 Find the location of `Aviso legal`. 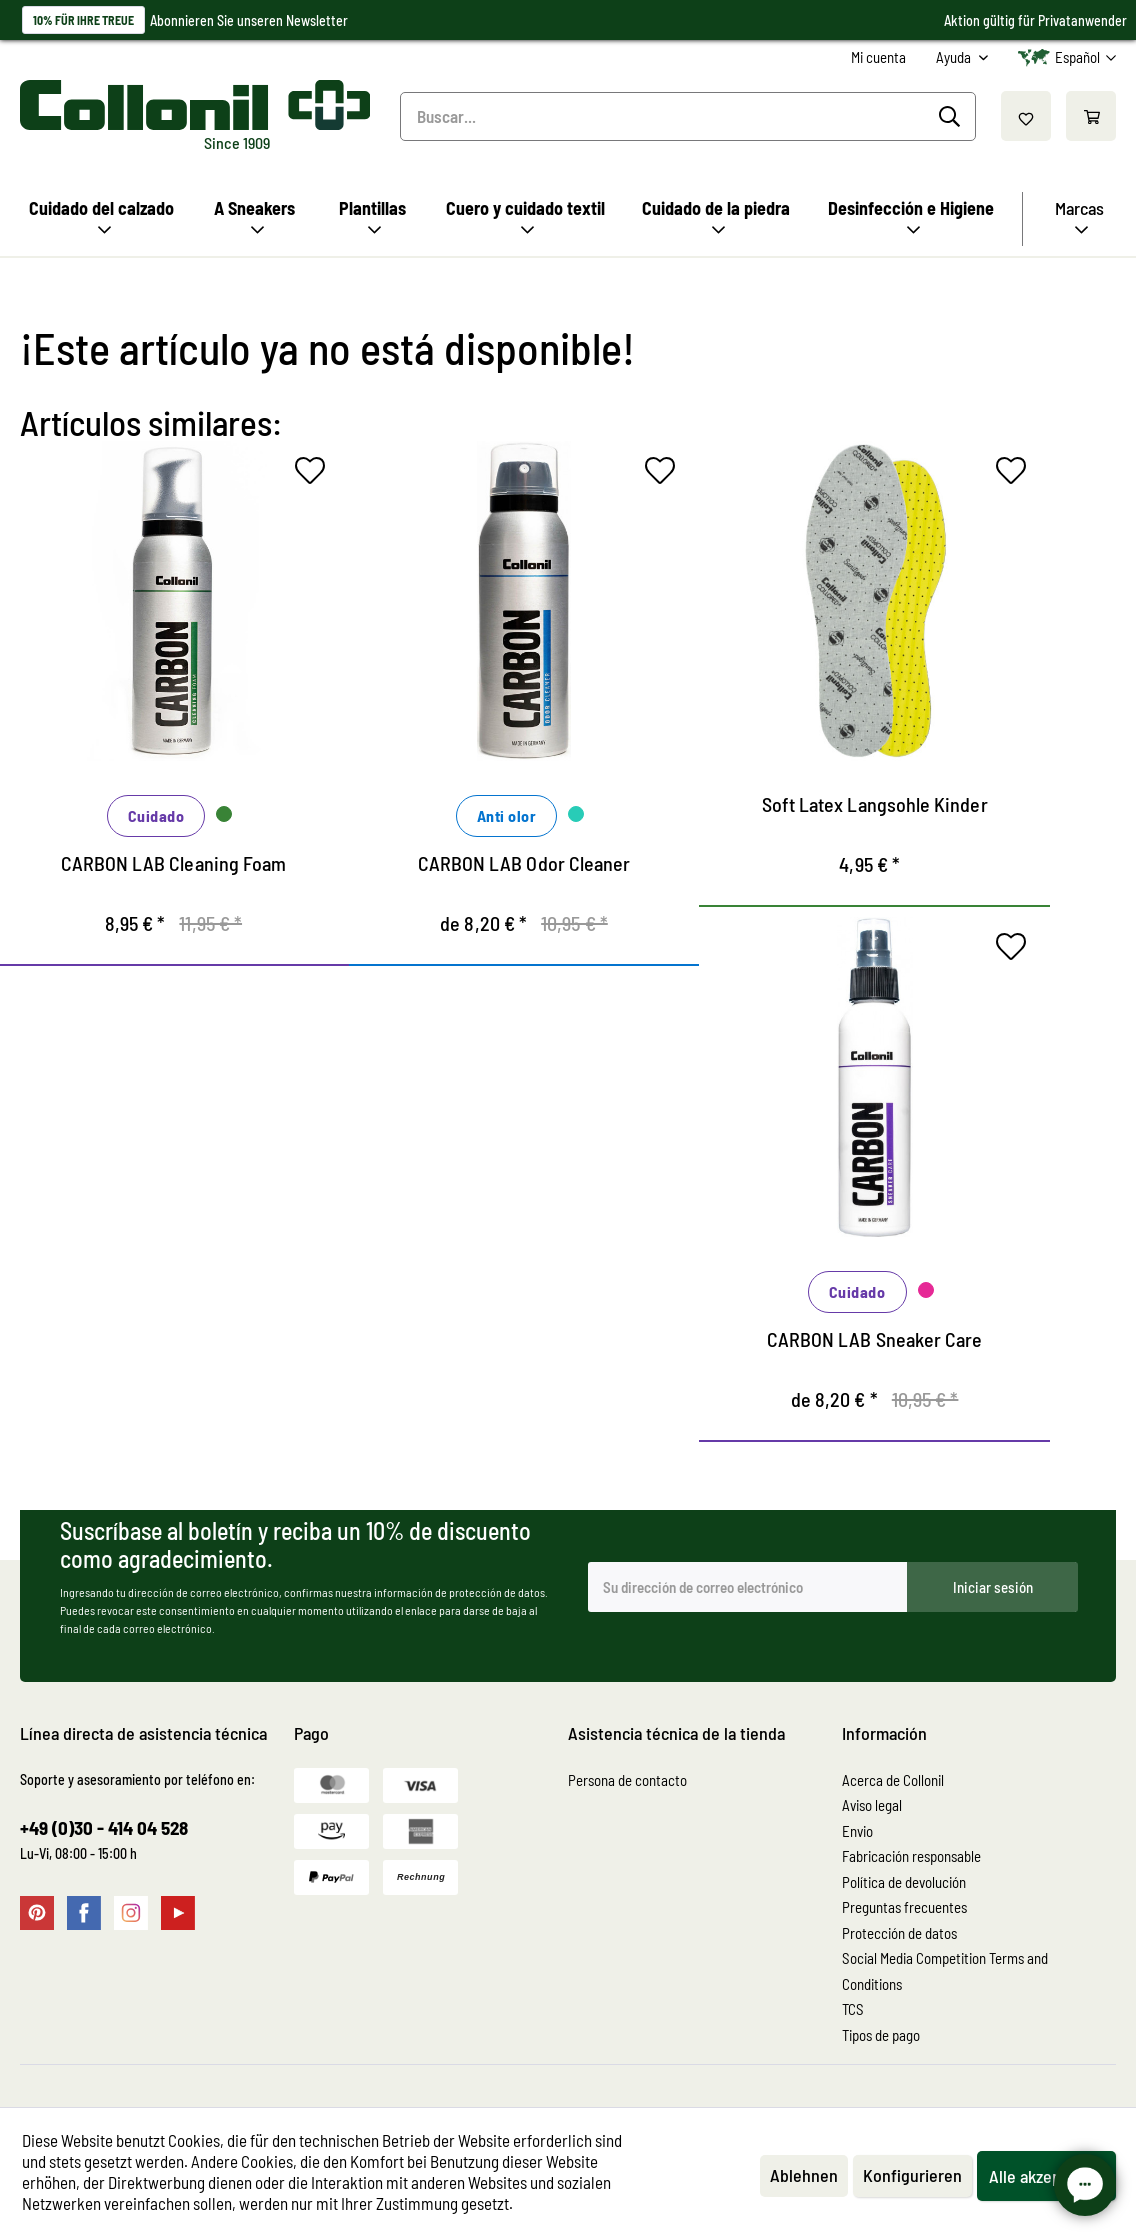

Aviso legal is located at coordinates (872, 1805).